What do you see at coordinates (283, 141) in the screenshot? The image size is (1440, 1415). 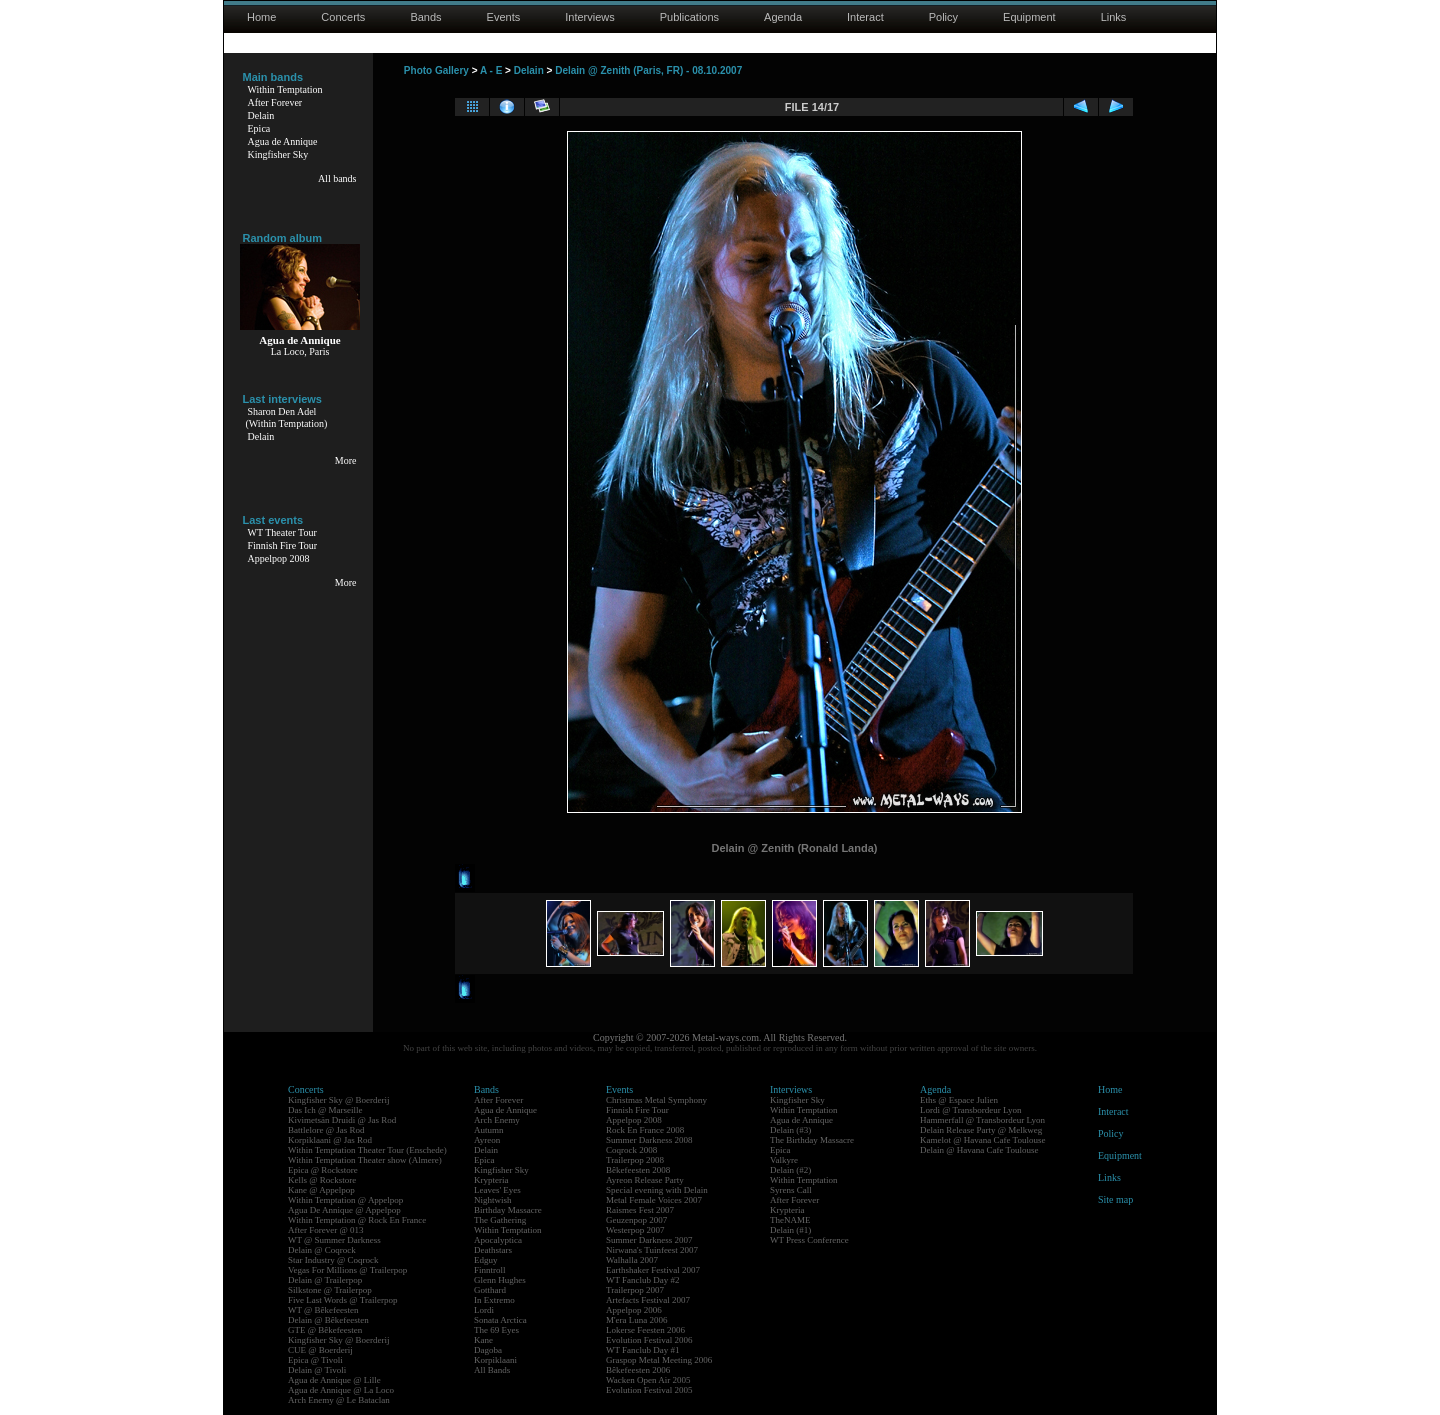 I see `Agua de Annique` at bounding box center [283, 141].